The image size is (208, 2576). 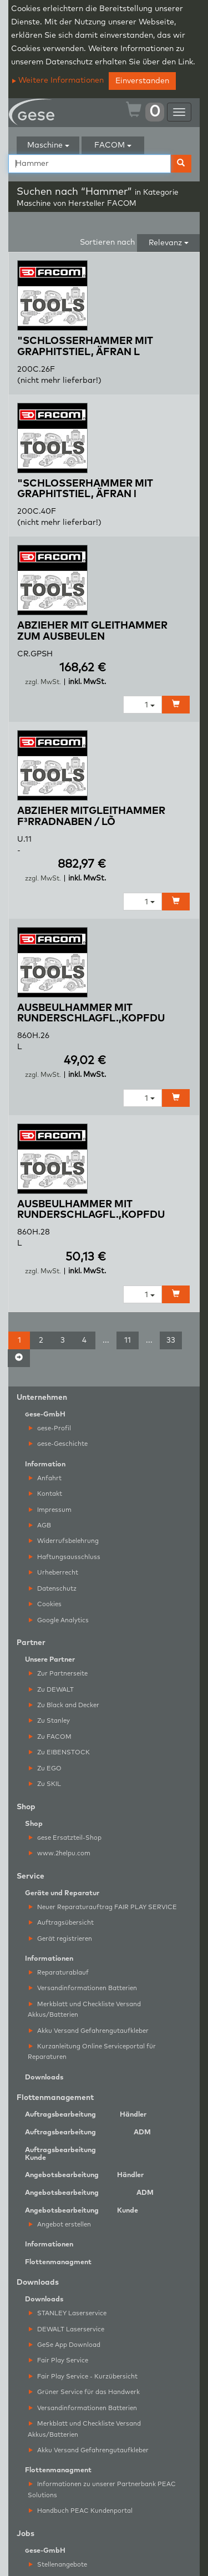 What do you see at coordinates (64, 1541) in the screenshot?
I see `Widerrufsbelehrung` at bounding box center [64, 1541].